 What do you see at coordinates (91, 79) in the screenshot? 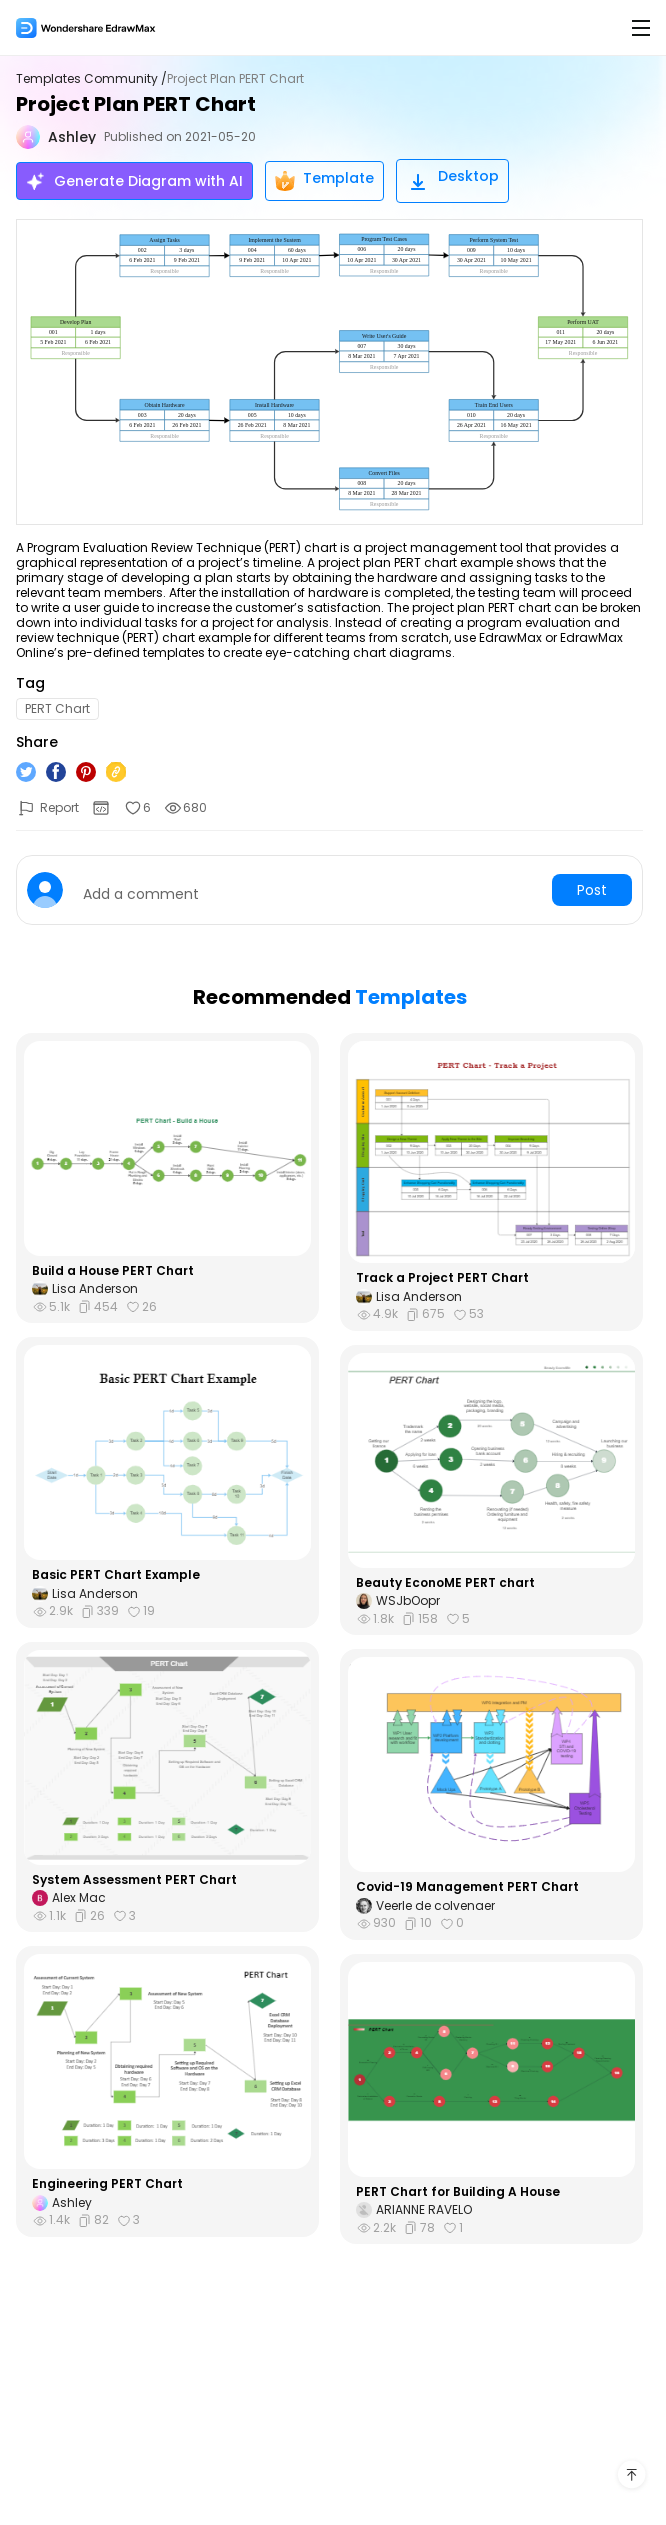
I see `Templates Community /` at bounding box center [91, 79].